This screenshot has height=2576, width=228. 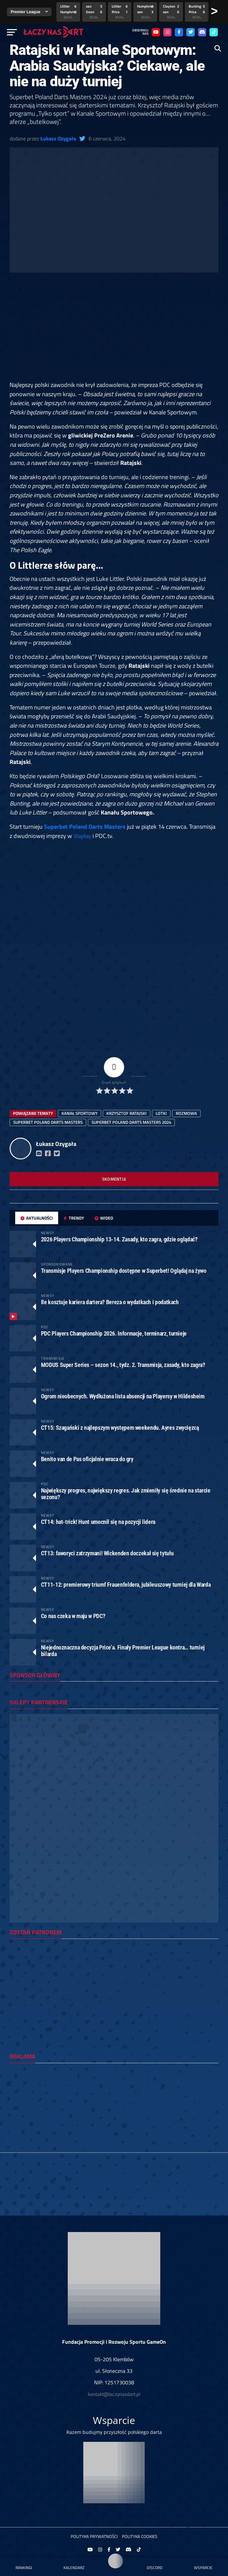 What do you see at coordinates (114, 1333) in the screenshot?
I see `PDC Players Championship 2026. Informacje, terminarz, turnieje` at bounding box center [114, 1333].